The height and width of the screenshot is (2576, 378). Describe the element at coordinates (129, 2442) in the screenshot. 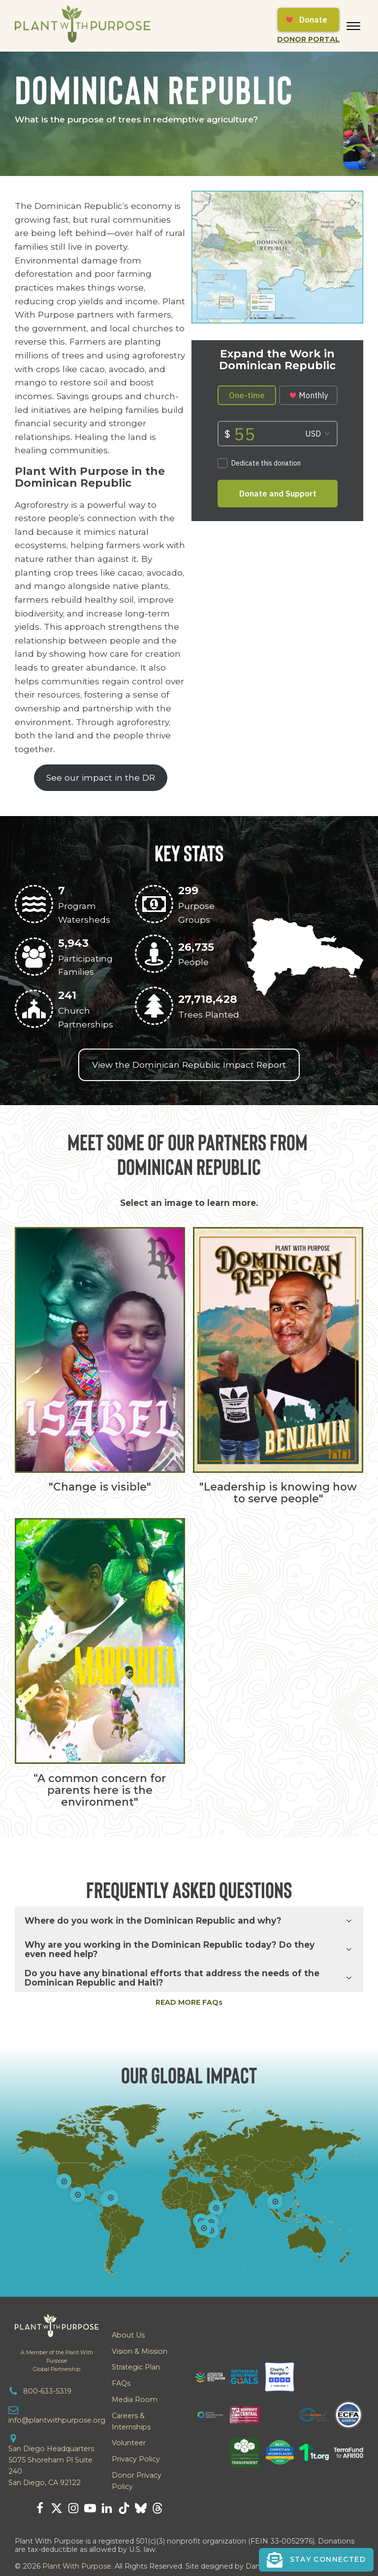

I see `Volunteer` at that location.